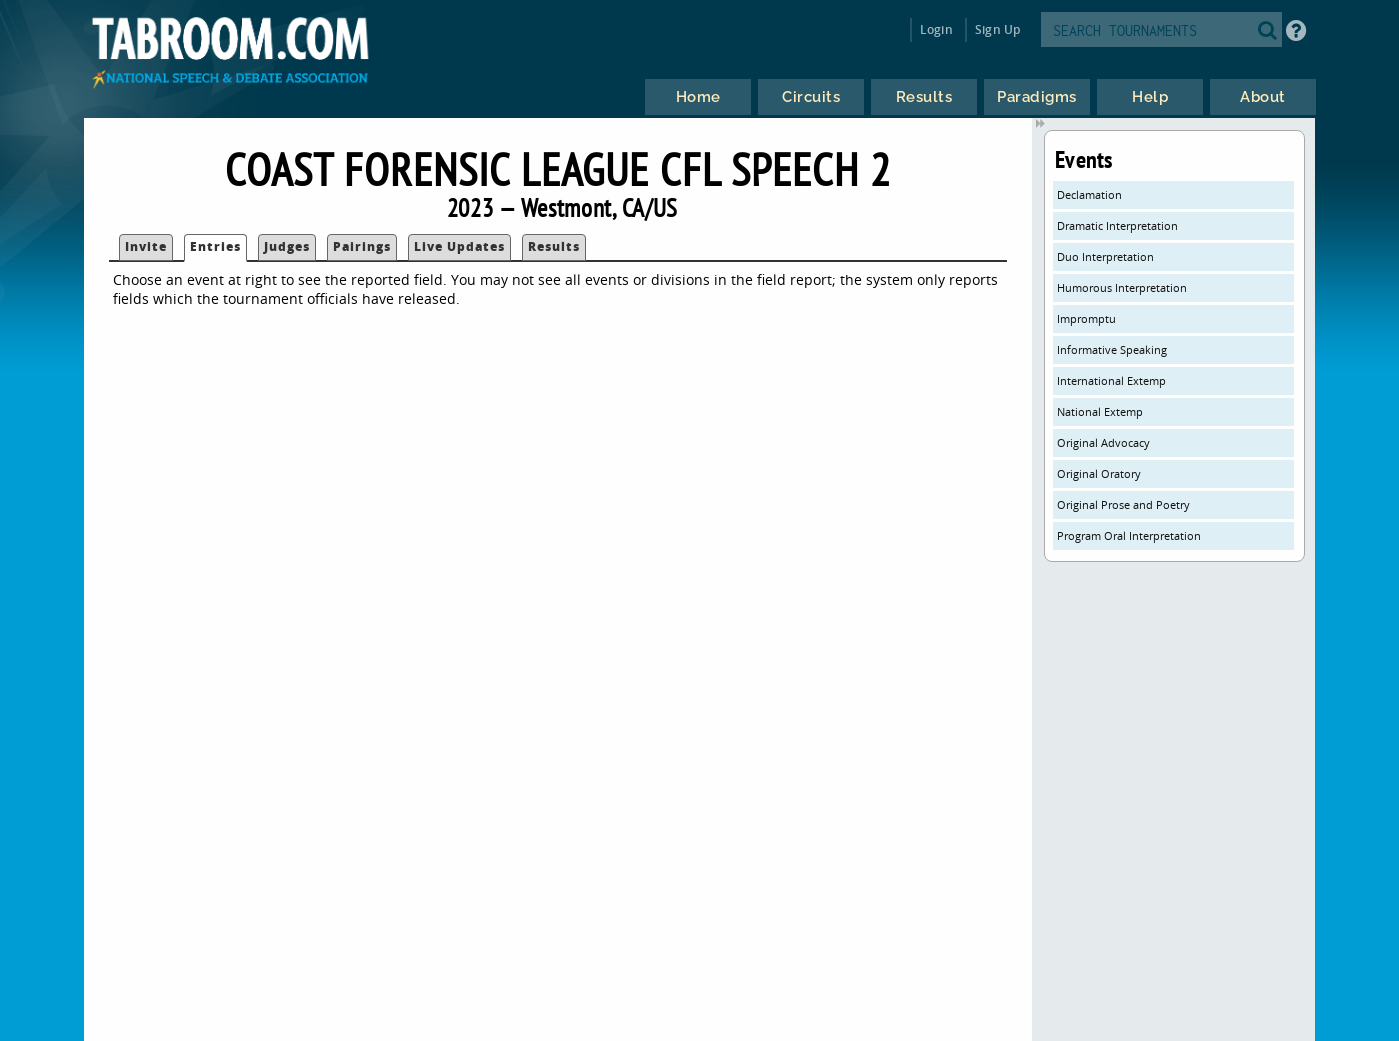  What do you see at coordinates (1103, 442) in the screenshot?
I see `Original Advocacy` at bounding box center [1103, 442].